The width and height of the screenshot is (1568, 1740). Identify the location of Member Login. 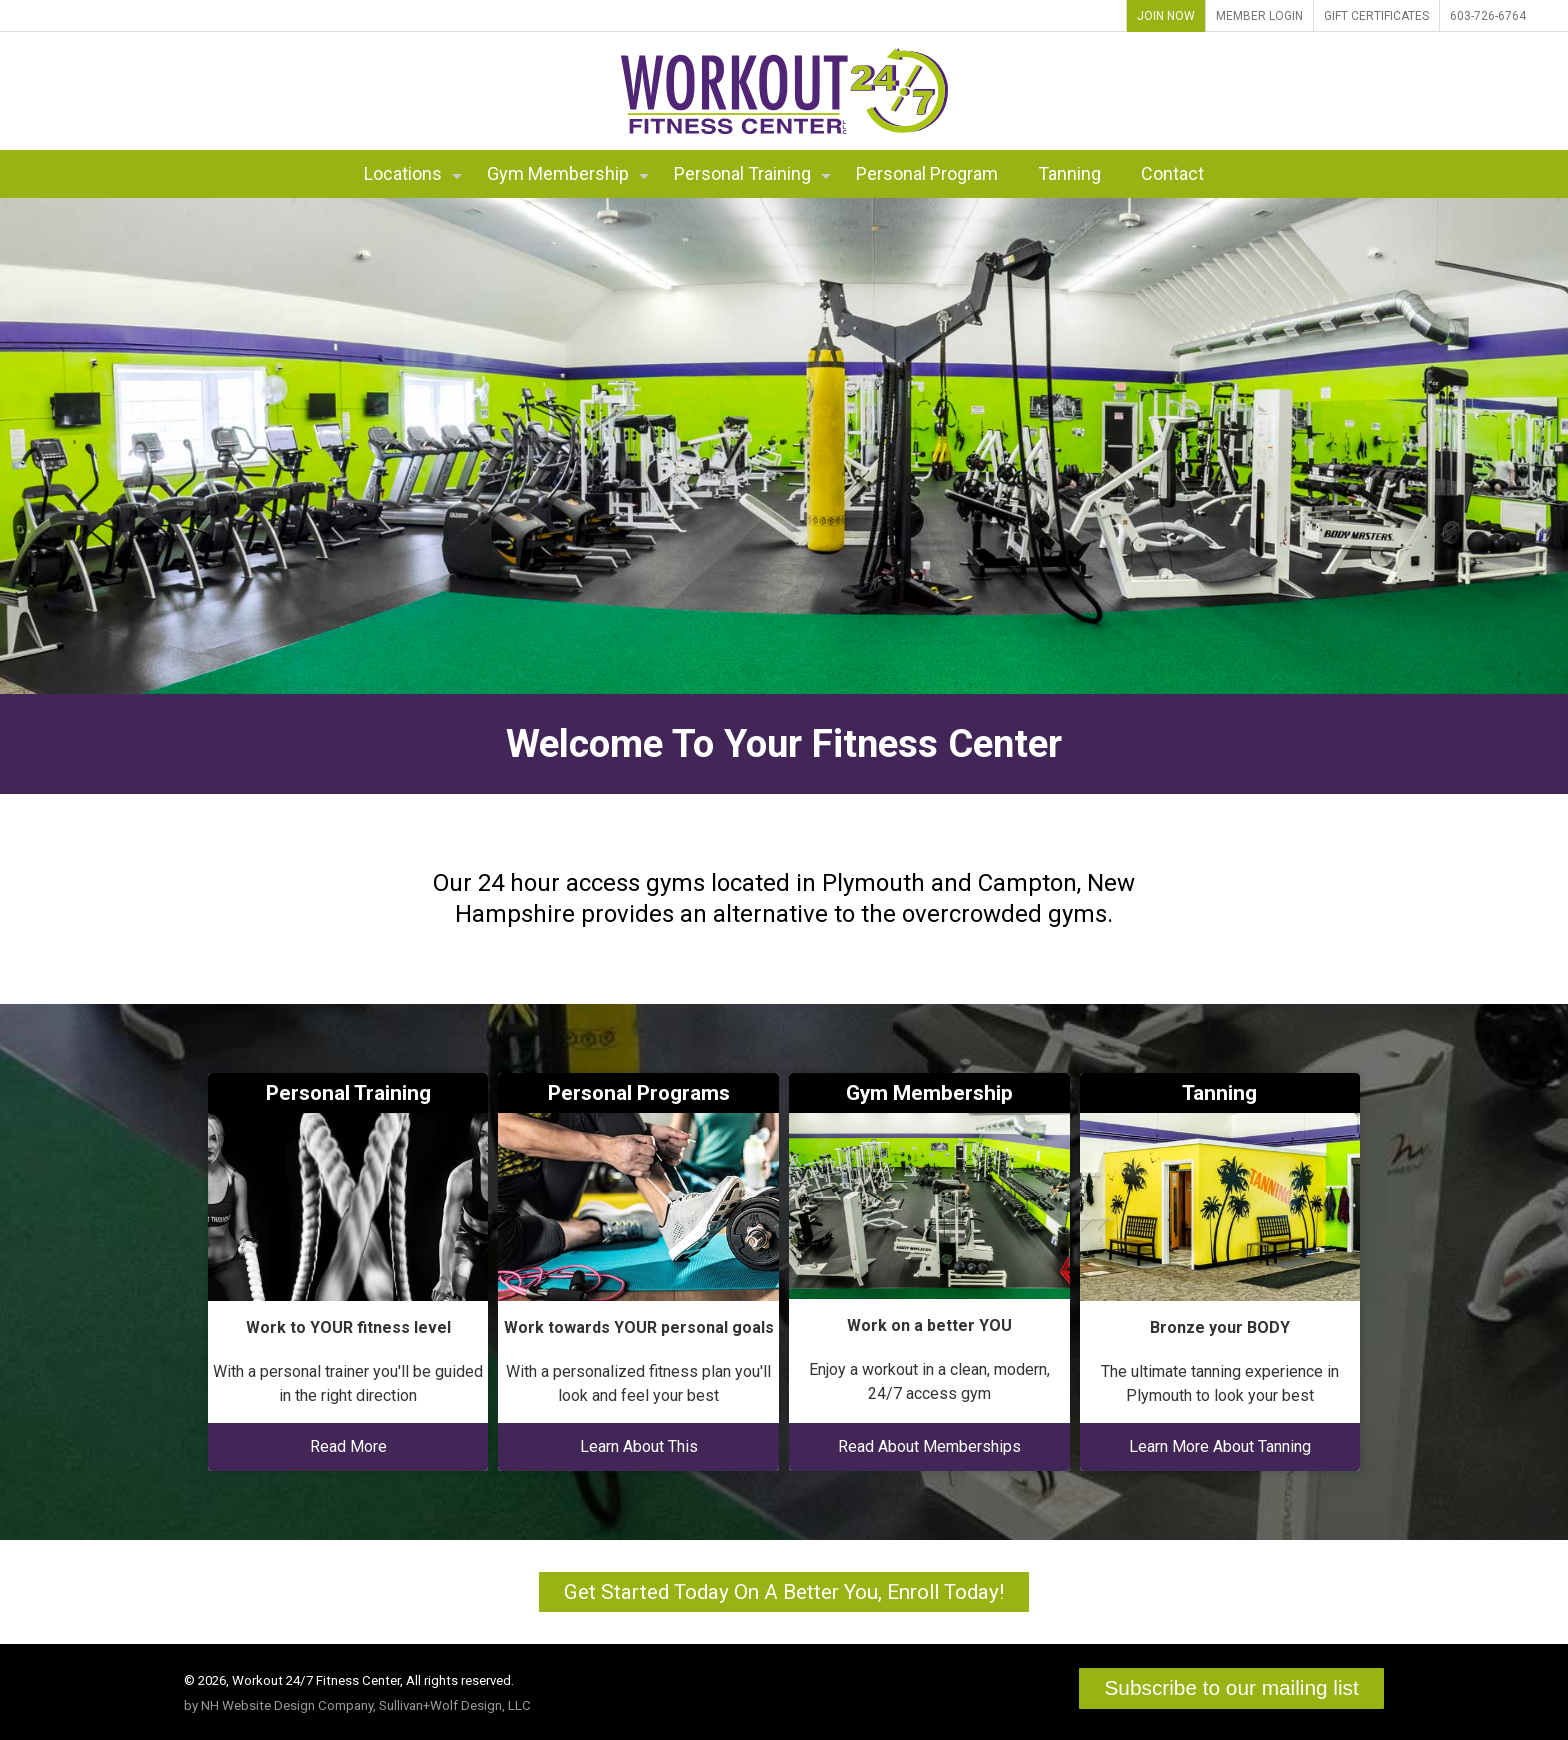
(1259, 16).